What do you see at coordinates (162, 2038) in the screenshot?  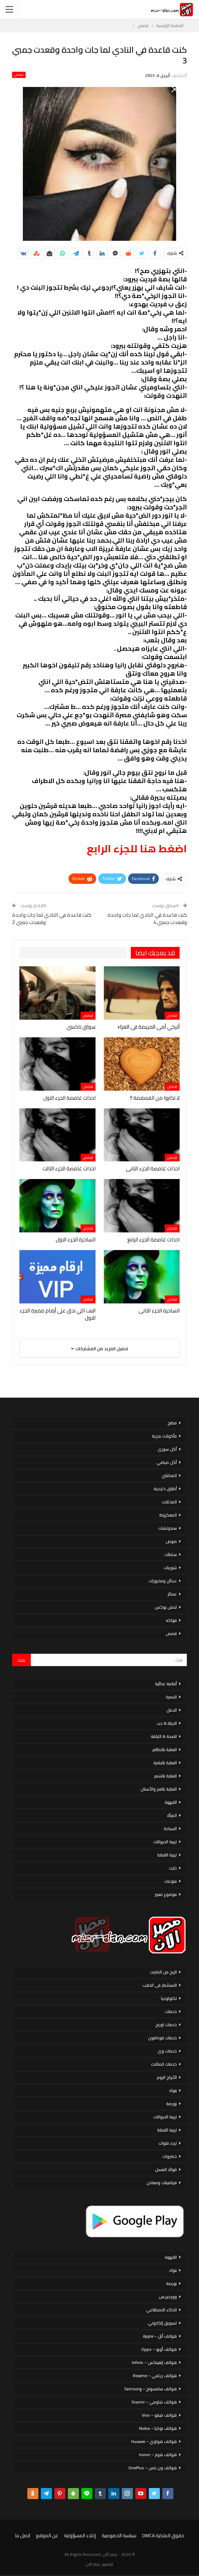 I see `خدمات فودافون` at bounding box center [162, 2038].